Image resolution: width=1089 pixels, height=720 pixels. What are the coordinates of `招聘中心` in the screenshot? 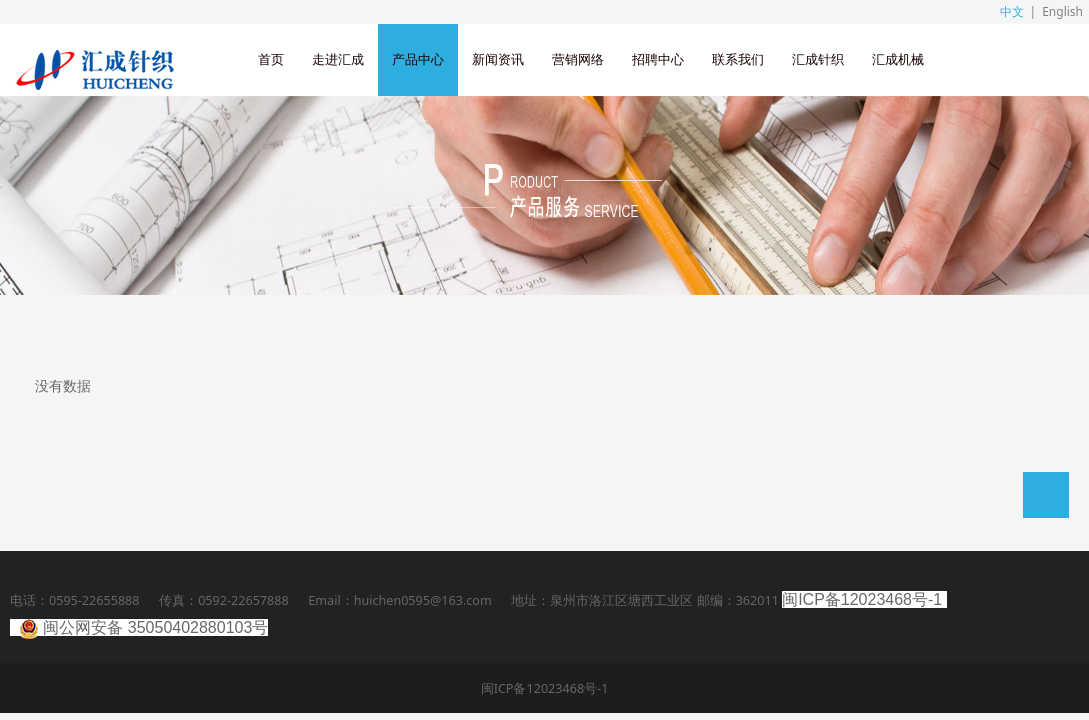 It's located at (658, 59).